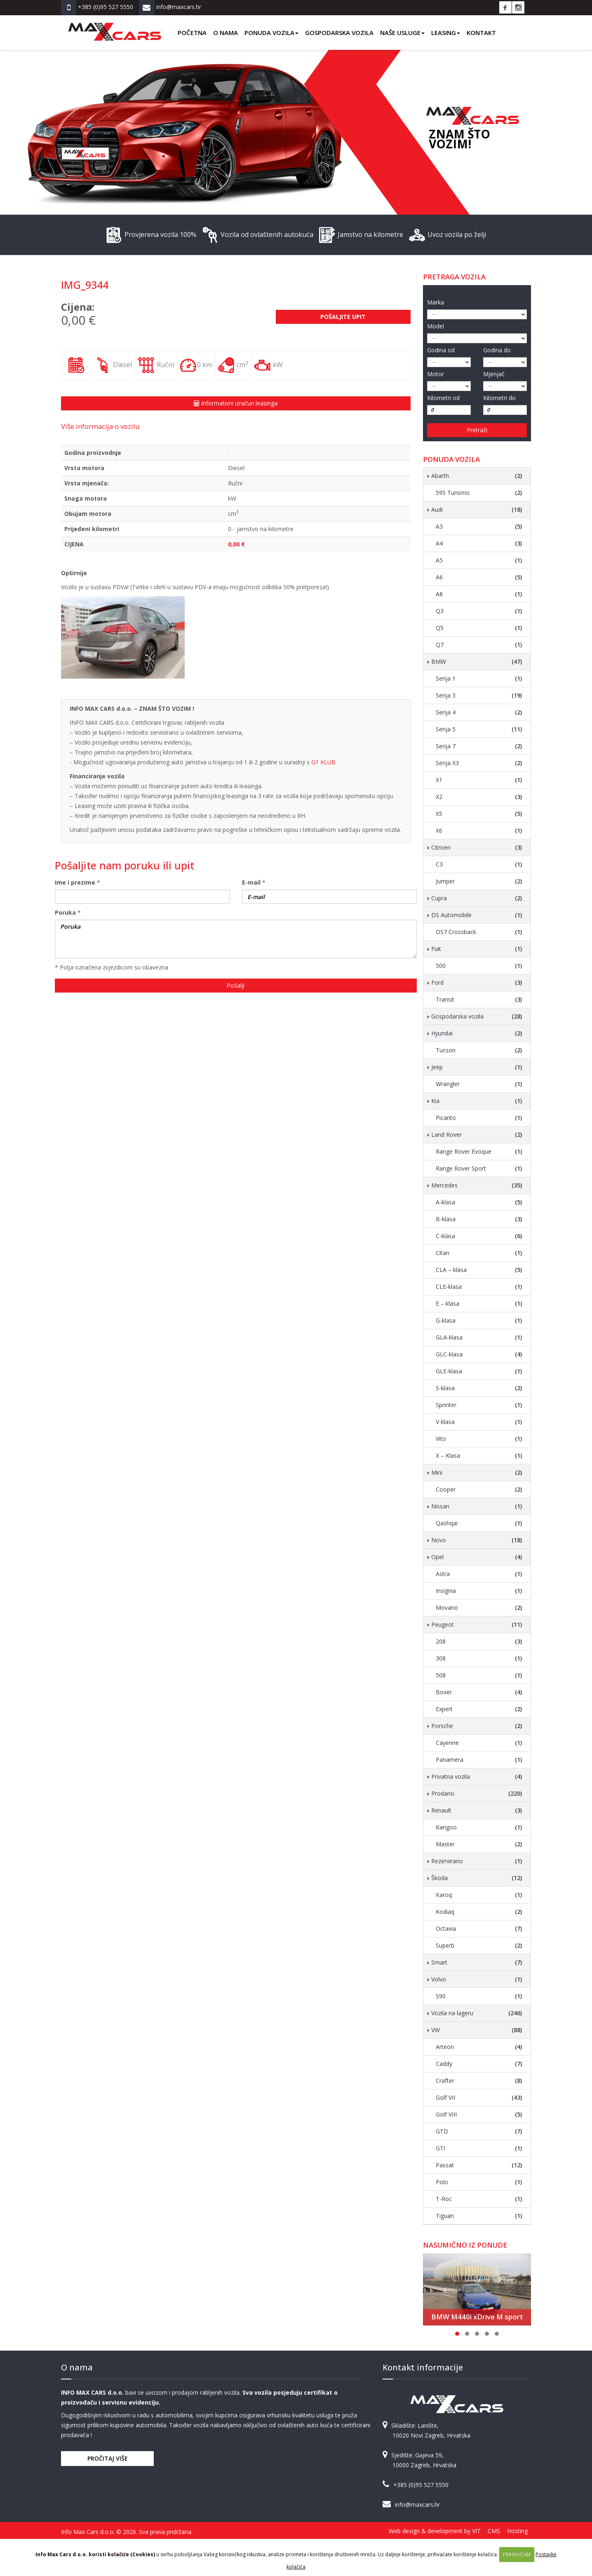  I want to click on Q5, so click(479, 628).